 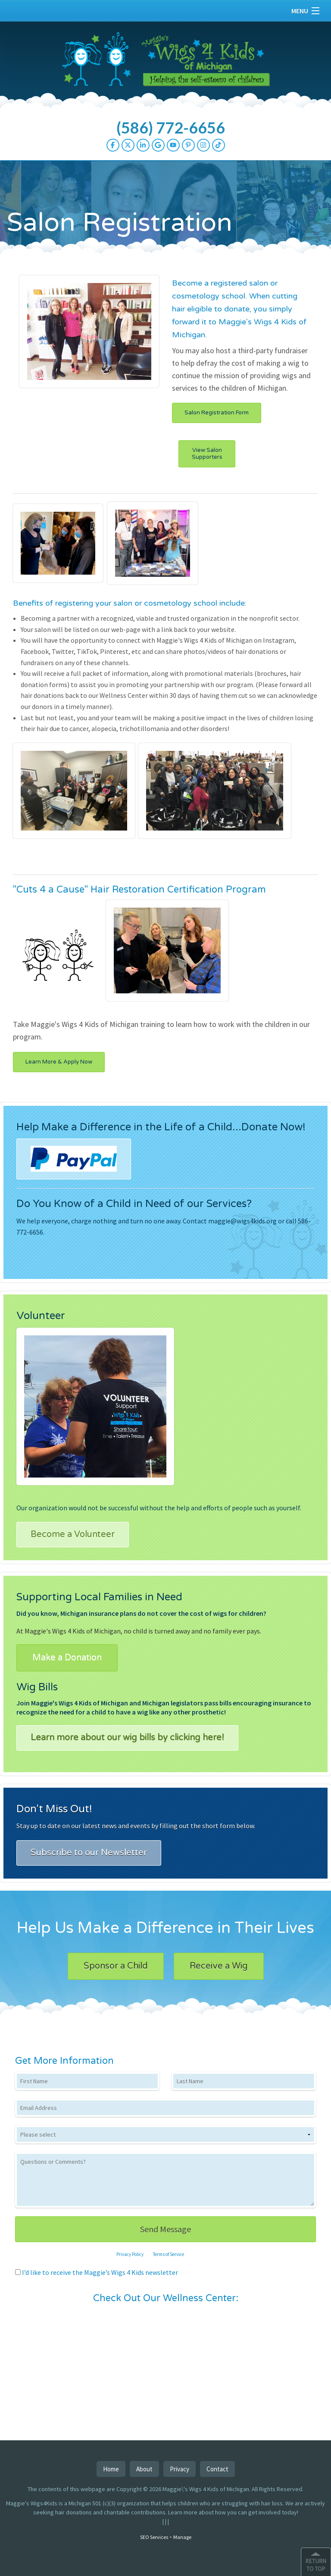 I want to click on Subscribe to our Newsletter, so click(x=89, y=1853).